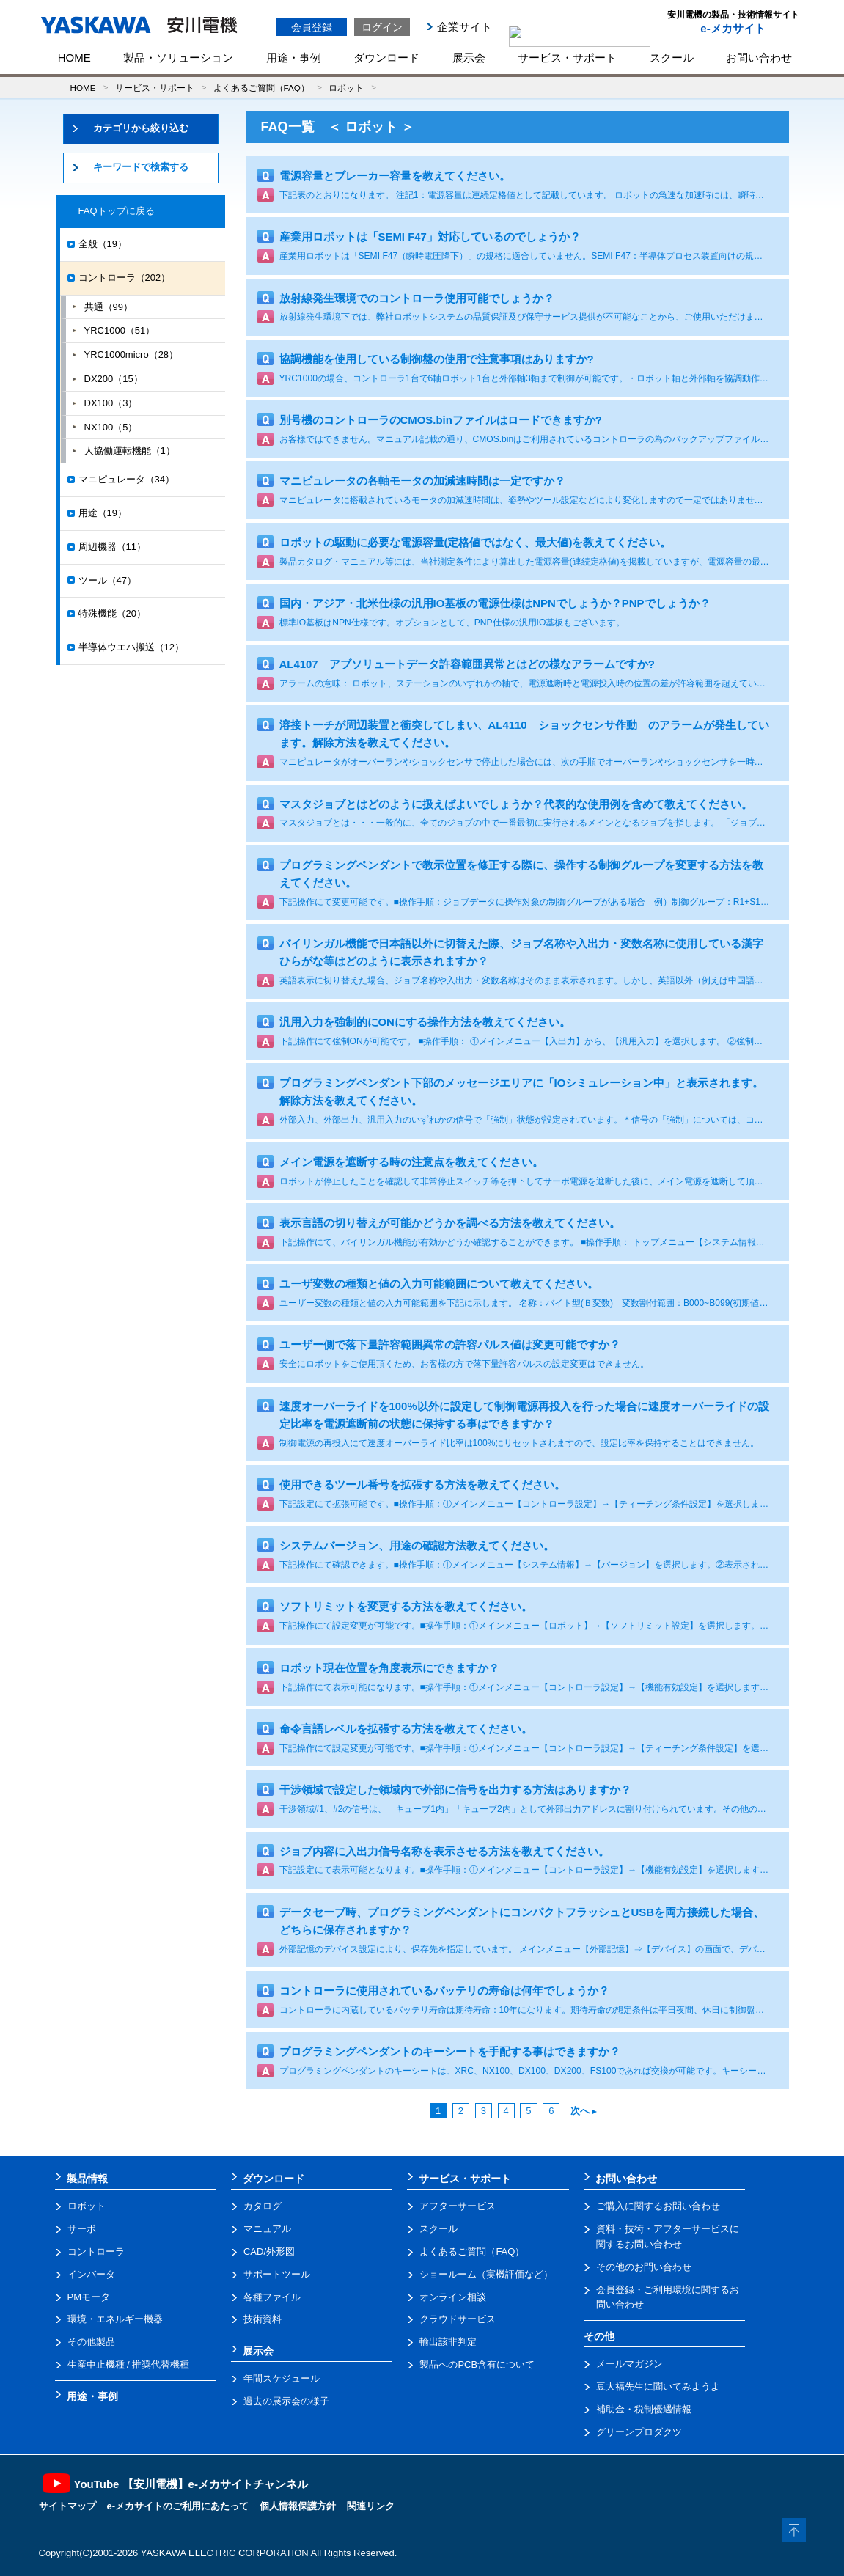 The height and width of the screenshot is (2576, 844). What do you see at coordinates (639, 2431) in the screenshot?
I see `グリーンプロダクツ` at bounding box center [639, 2431].